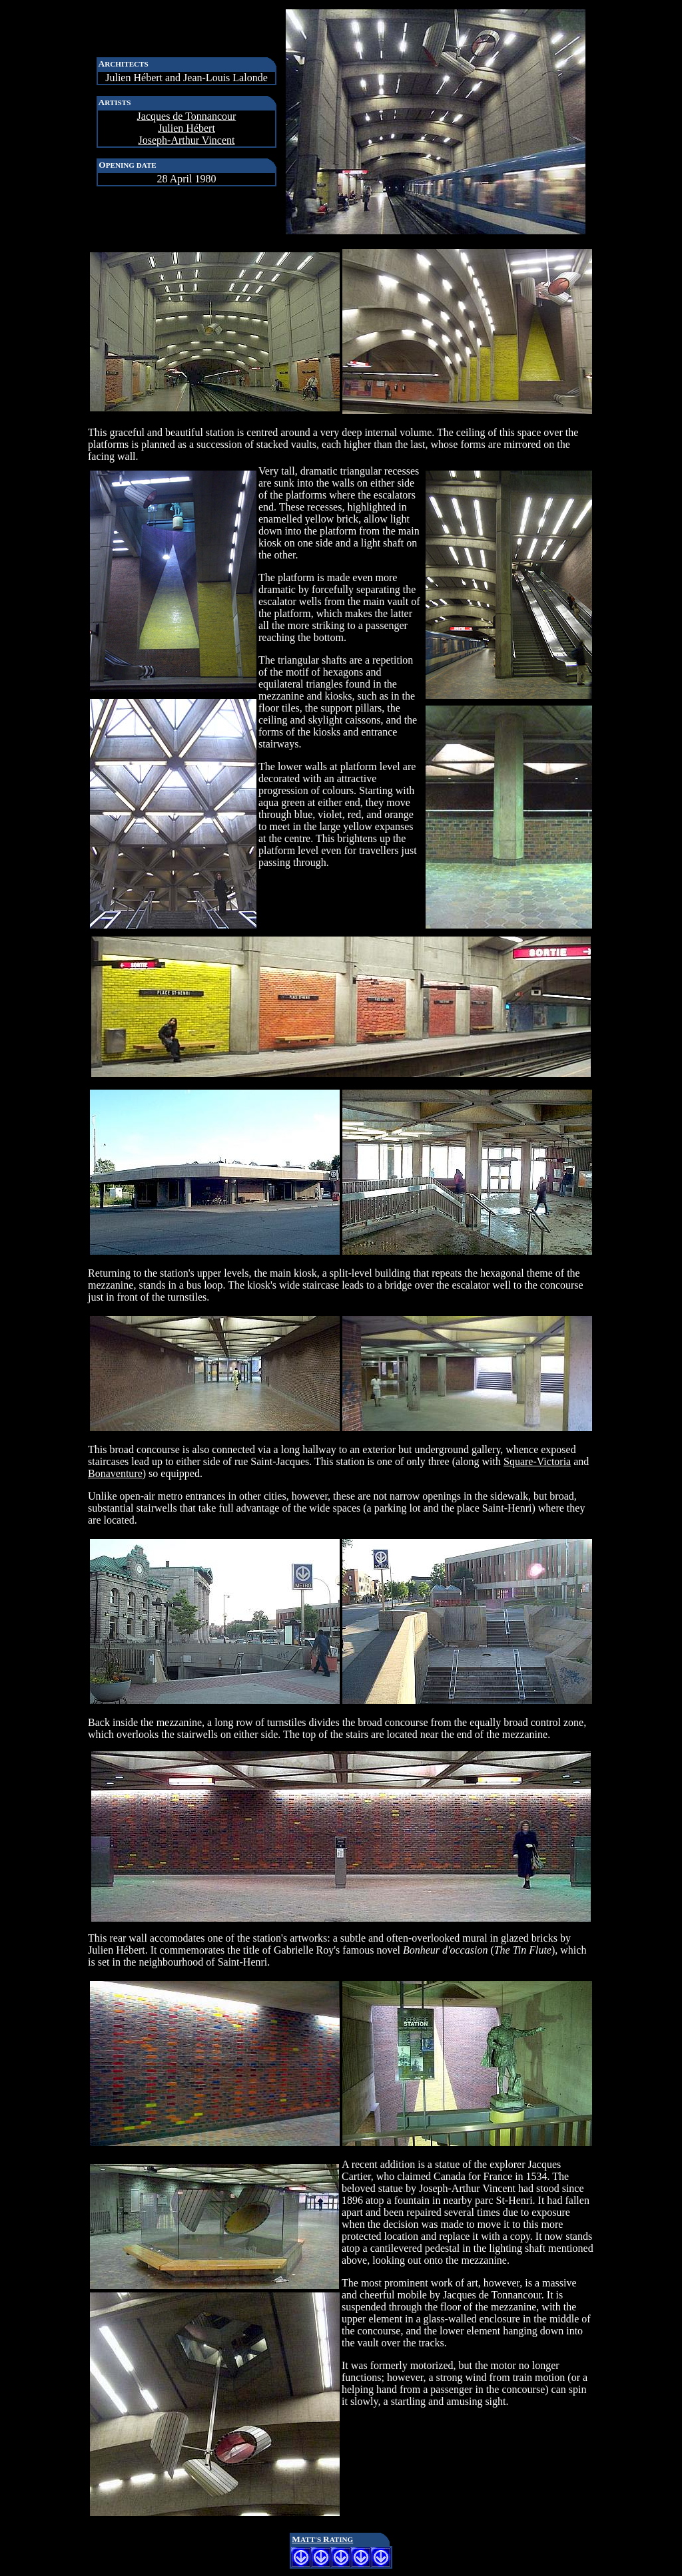 The height and width of the screenshot is (2576, 682). Describe the element at coordinates (186, 128) in the screenshot. I see `Julien Hébert` at that location.